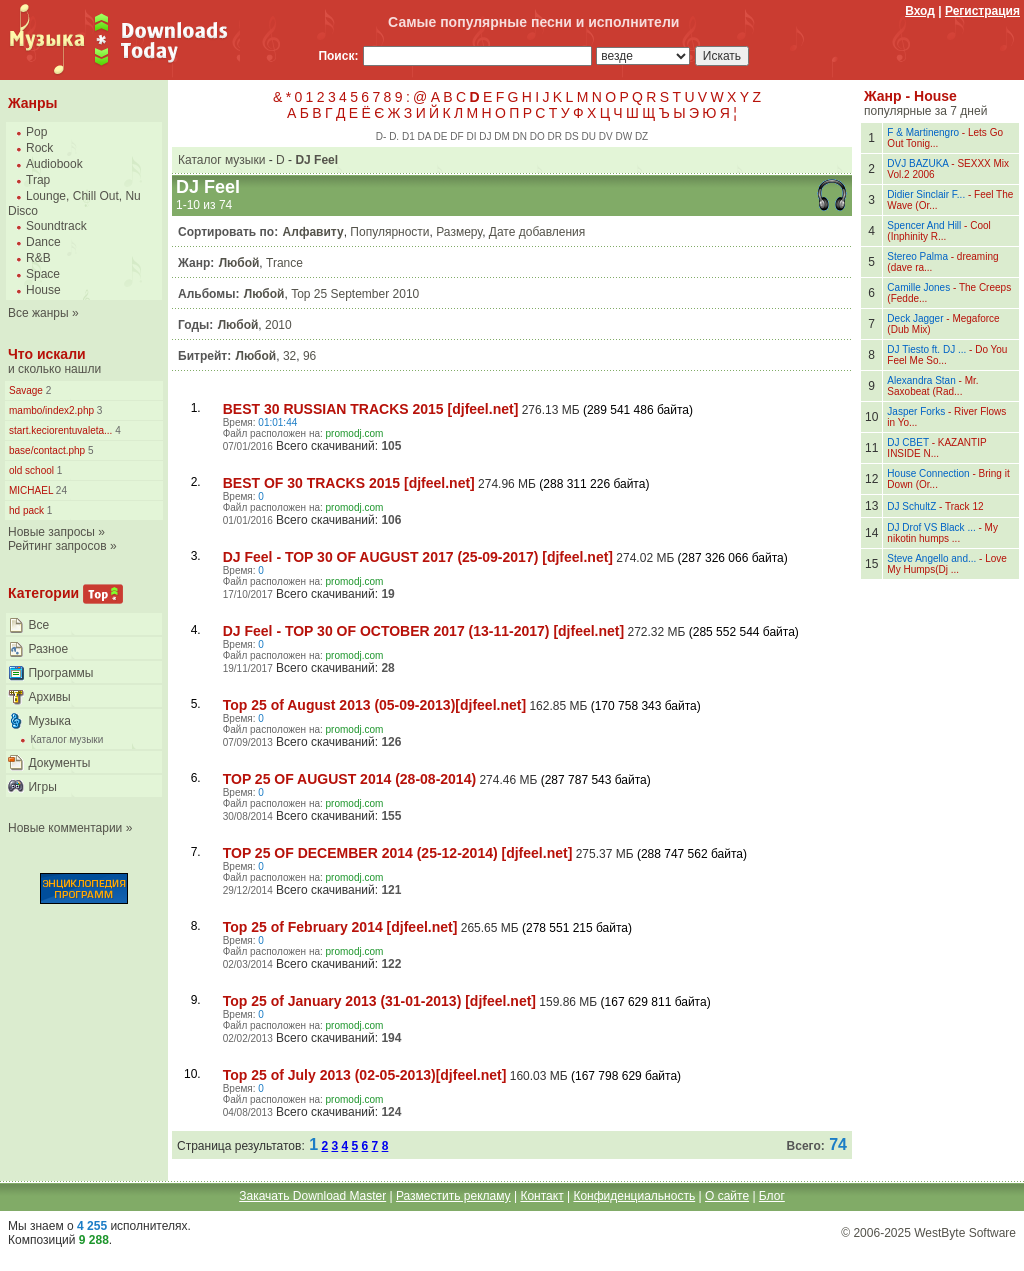 This screenshot has height=1271, width=1024. I want to click on Top 25 of January 2013 (31-01-2013) [djfeel.net], so click(379, 1001).